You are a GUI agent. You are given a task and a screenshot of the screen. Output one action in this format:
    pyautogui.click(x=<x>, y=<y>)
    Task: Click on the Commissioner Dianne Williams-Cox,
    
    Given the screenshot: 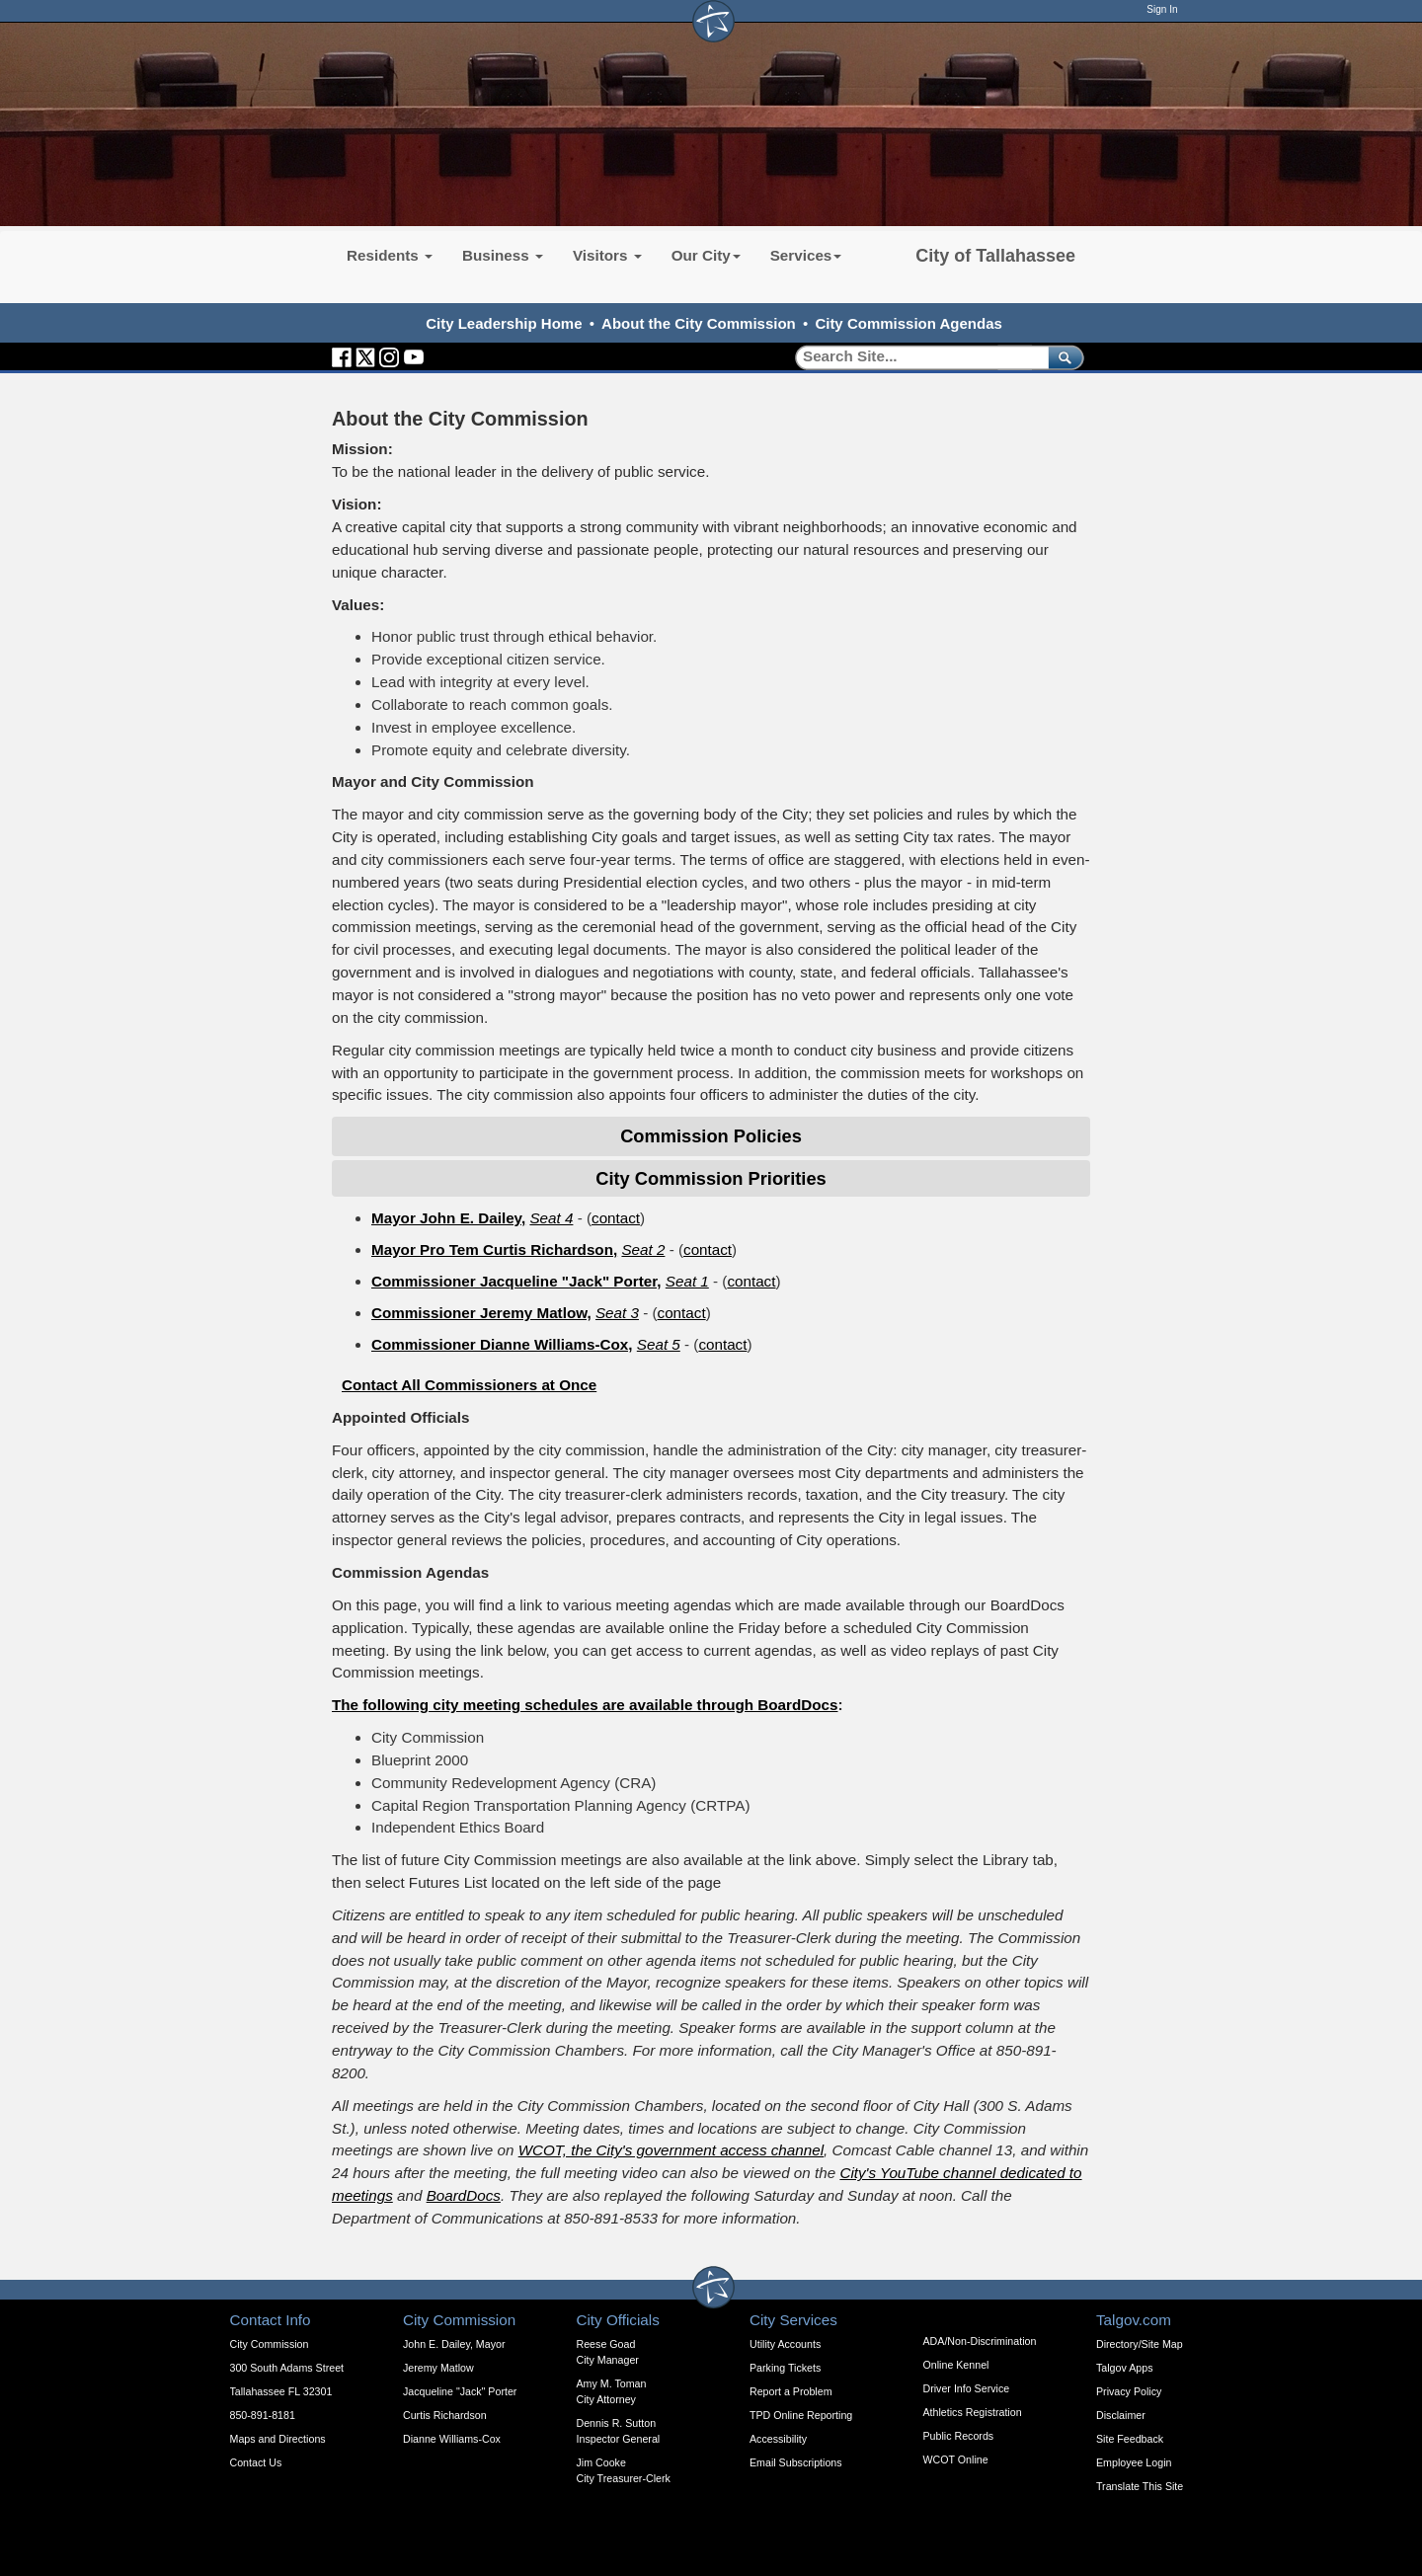 What is the action you would take?
    pyautogui.click(x=502, y=1344)
    